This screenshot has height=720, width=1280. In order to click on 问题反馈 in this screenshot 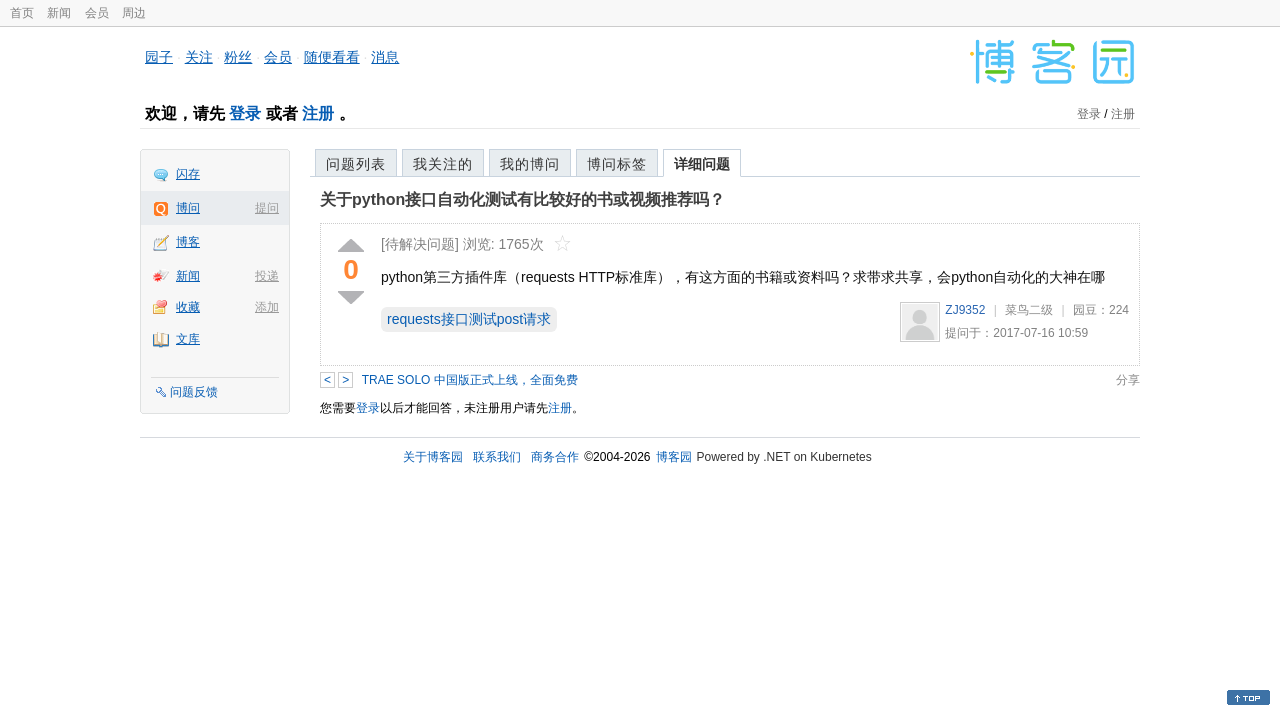, I will do `click(194, 392)`.